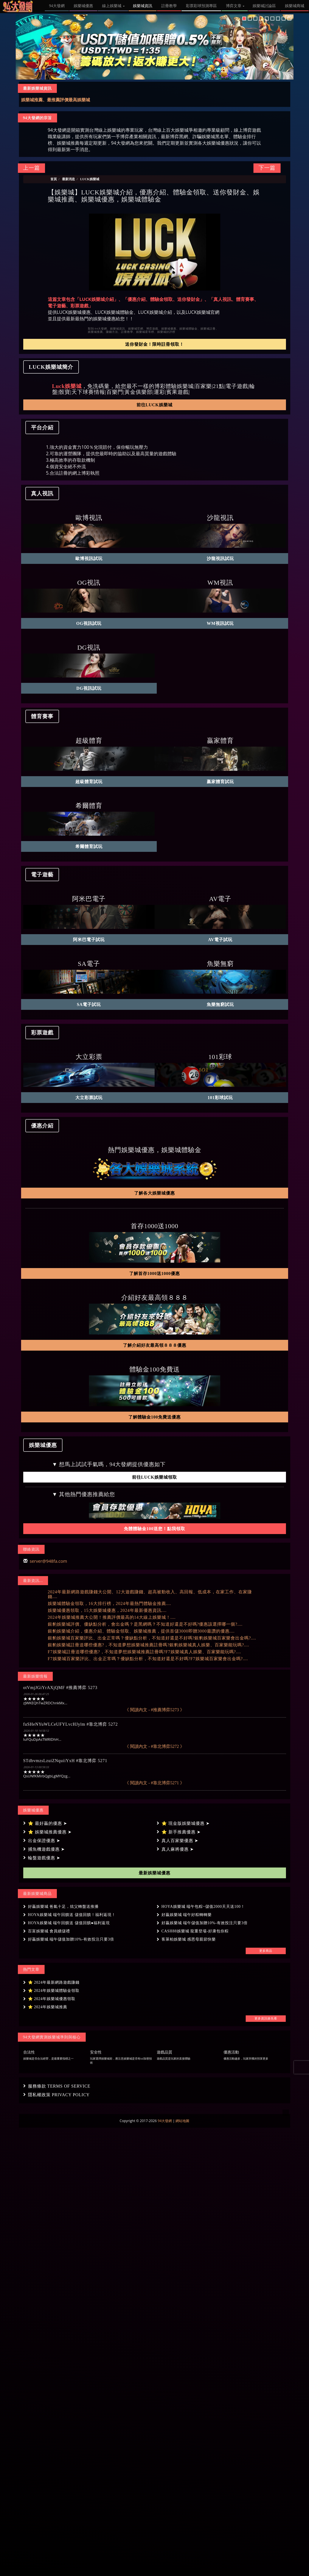  Describe the element at coordinates (44, 1840) in the screenshot. I see `出金保證優惠 ➤` at that location.